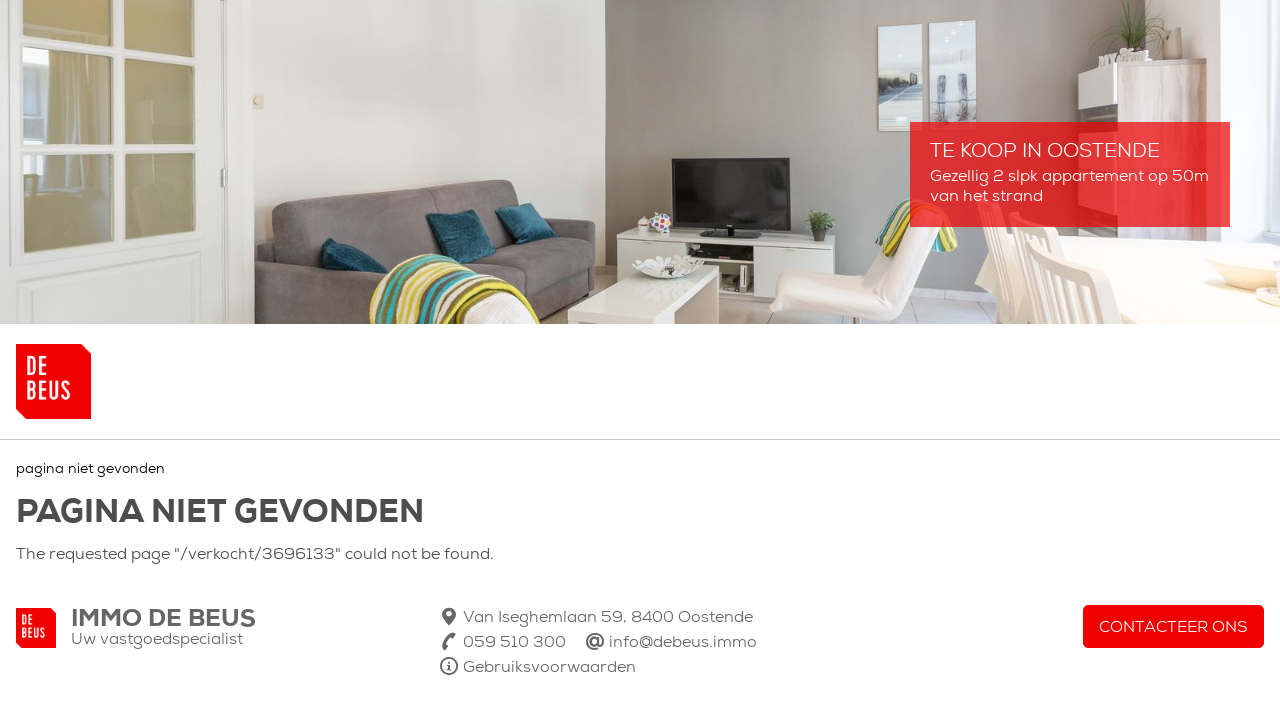 This screenshot has width=1280, height=720. What do you see at coordinates (549, 668) in the screenshot?
I see `Gebruiksvoorwaarden` at bounding box center [549, 668].